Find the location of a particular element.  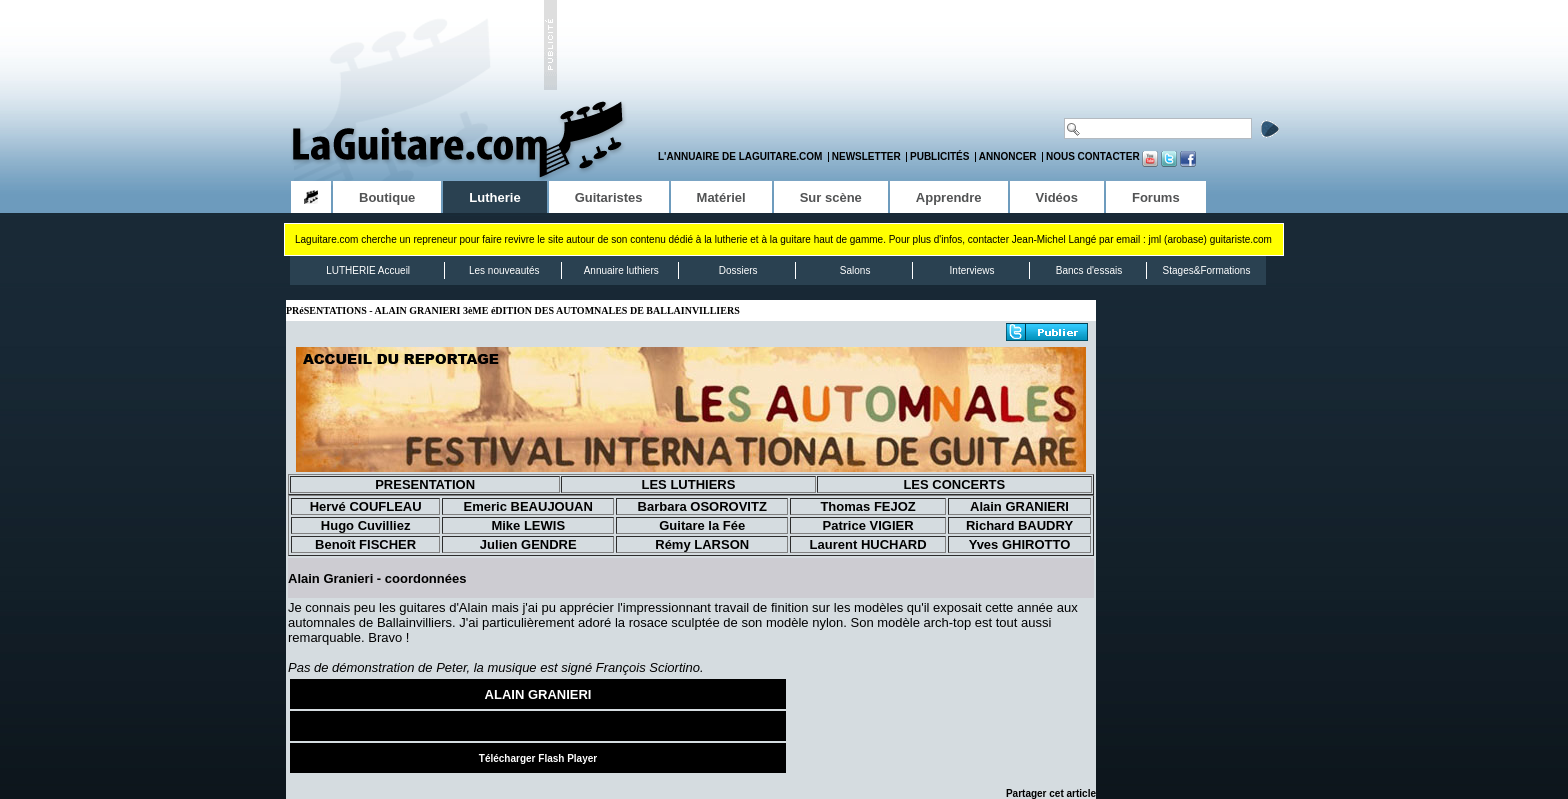

Barbara OSOROVITZ is located at coordinates (702, 506).